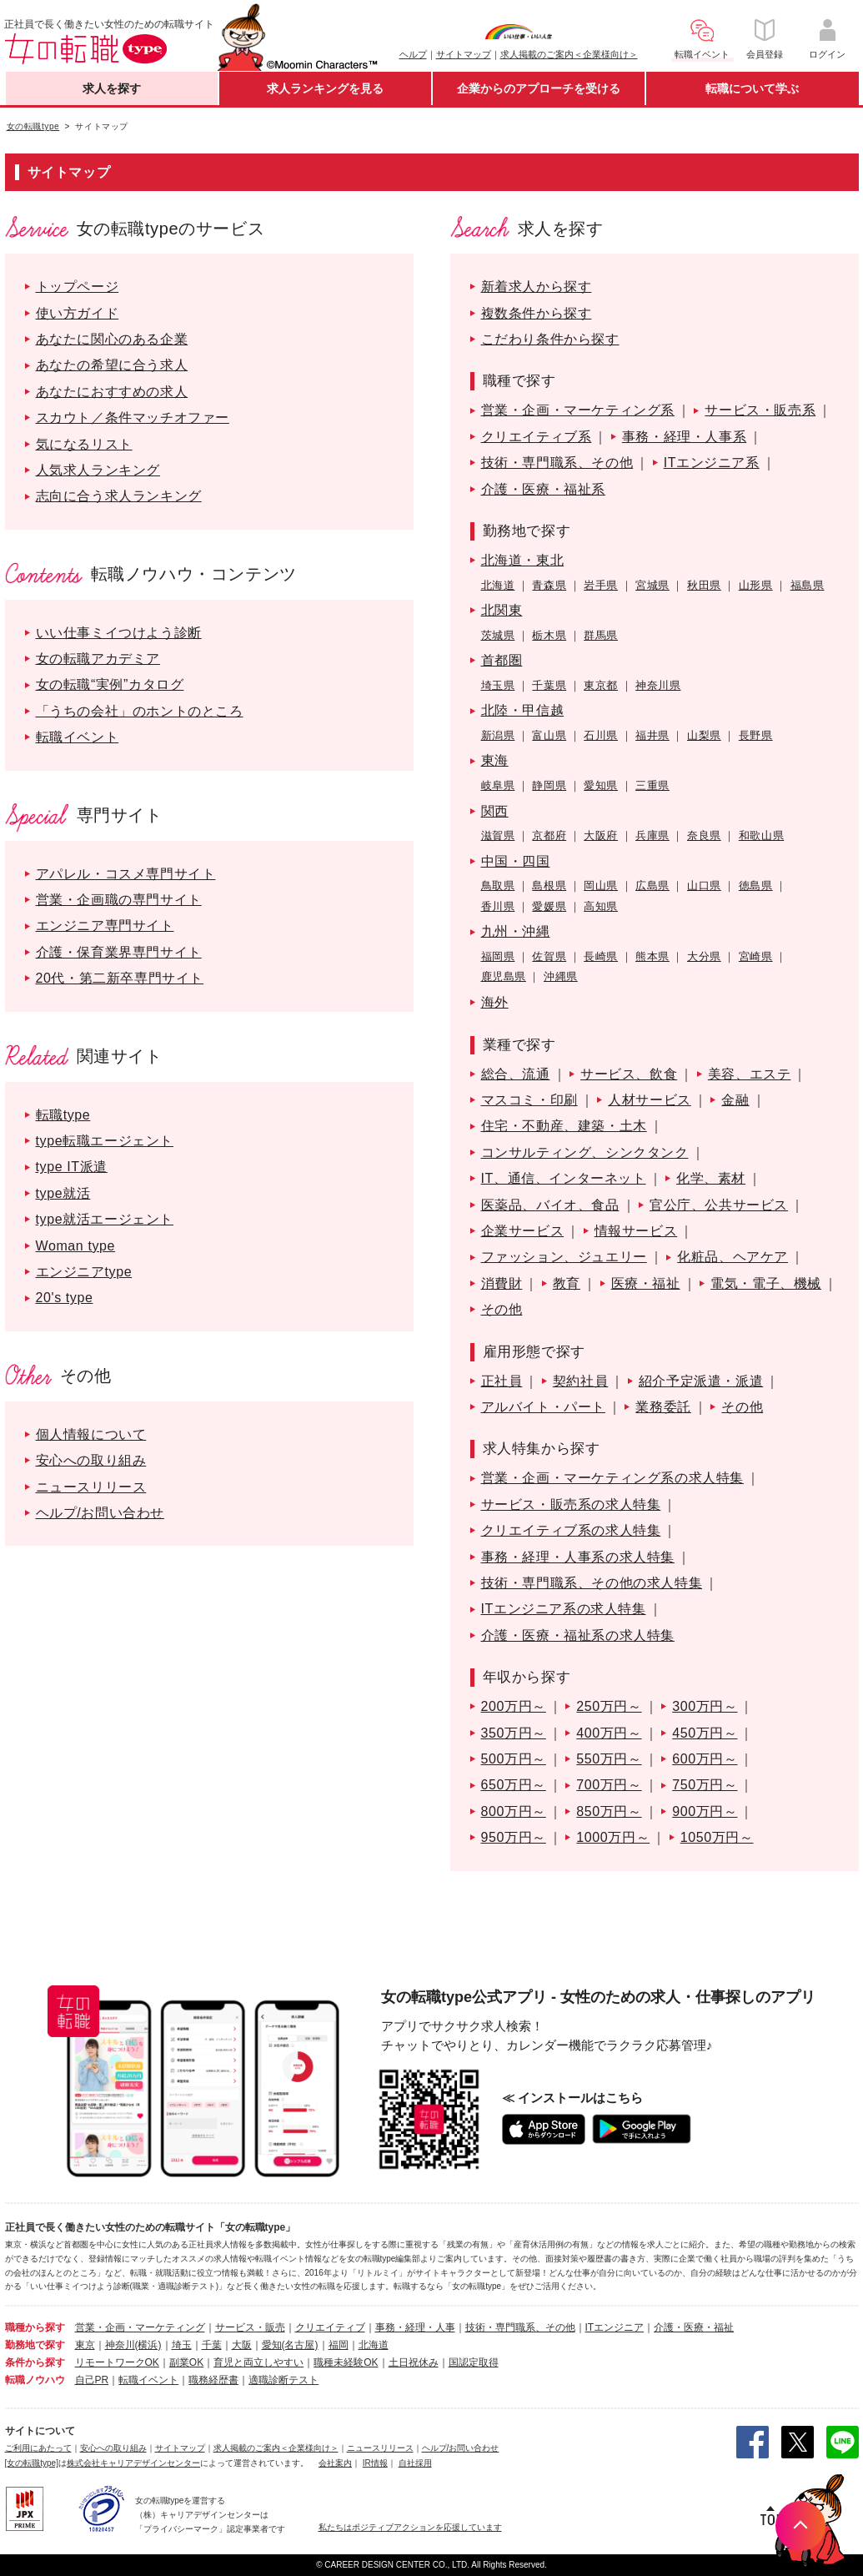 Image resolution: width=863 pixels, height=2576 pixels. What do you see at coordinates (77, 286) in the screenshot?
I see `トップページ` at bounding box center [77, 286].